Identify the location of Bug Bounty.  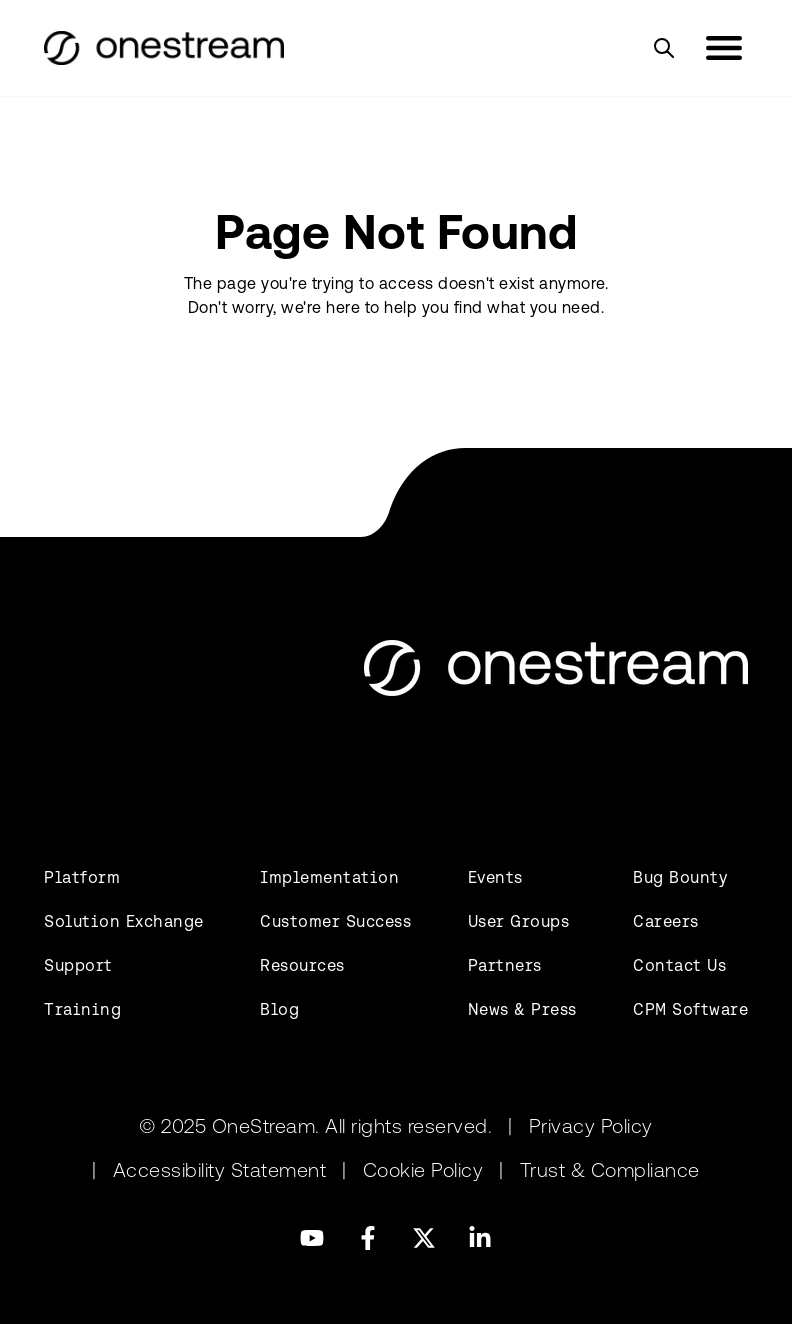
(680, 877).